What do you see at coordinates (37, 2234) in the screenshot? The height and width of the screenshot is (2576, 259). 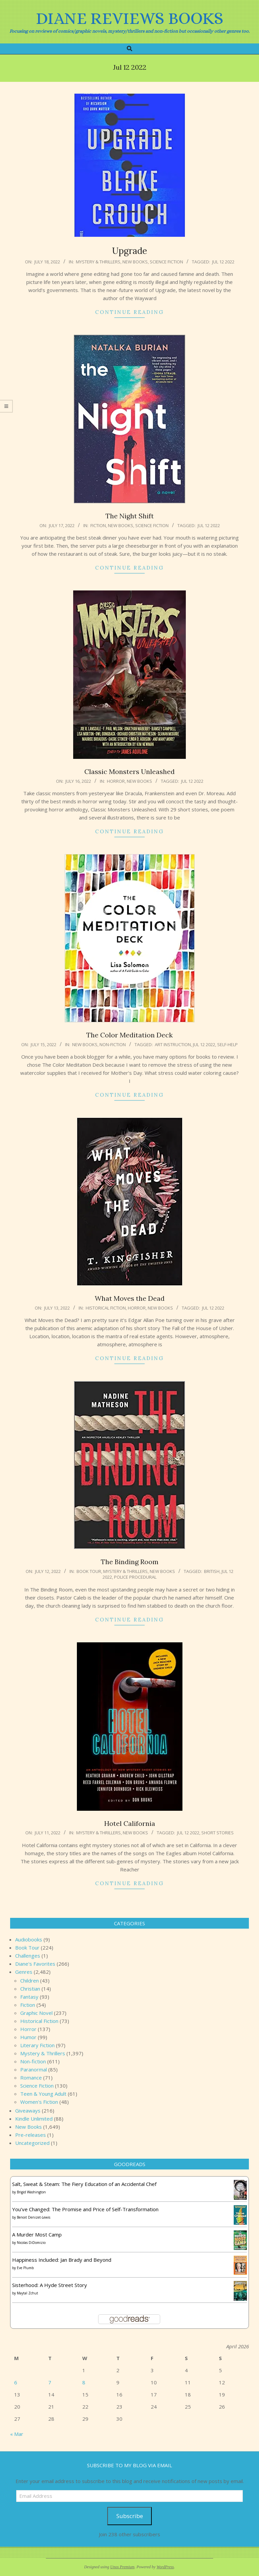 I see `A Murder Most Camp` at bounding box center [37, 2234].